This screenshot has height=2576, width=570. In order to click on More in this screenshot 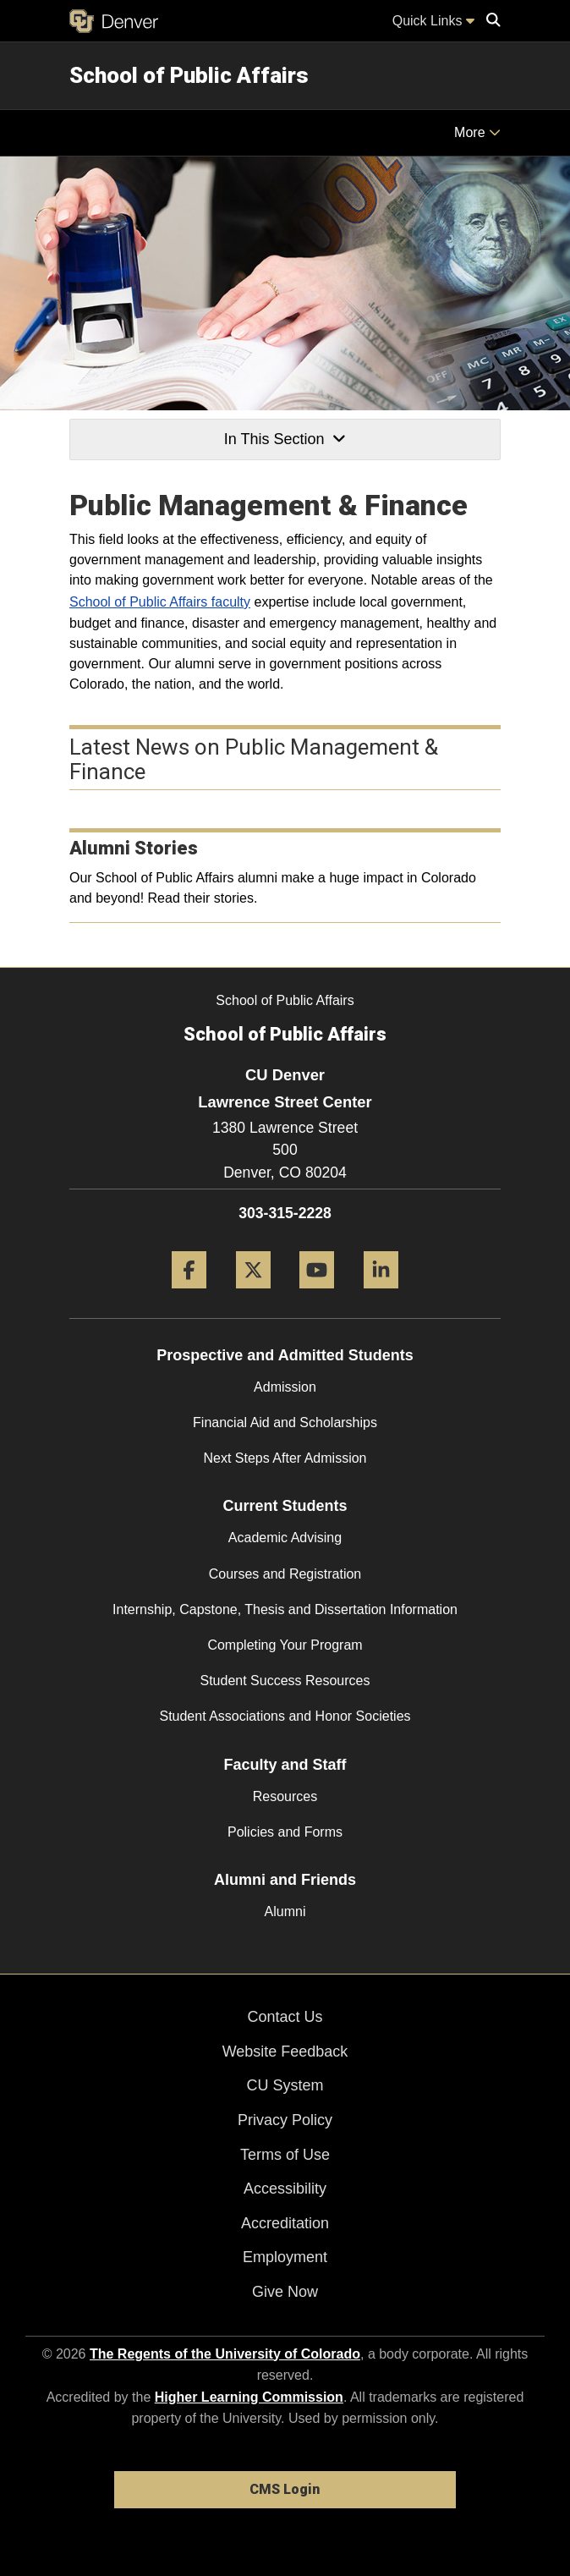, I will do `click(477, 132)`.